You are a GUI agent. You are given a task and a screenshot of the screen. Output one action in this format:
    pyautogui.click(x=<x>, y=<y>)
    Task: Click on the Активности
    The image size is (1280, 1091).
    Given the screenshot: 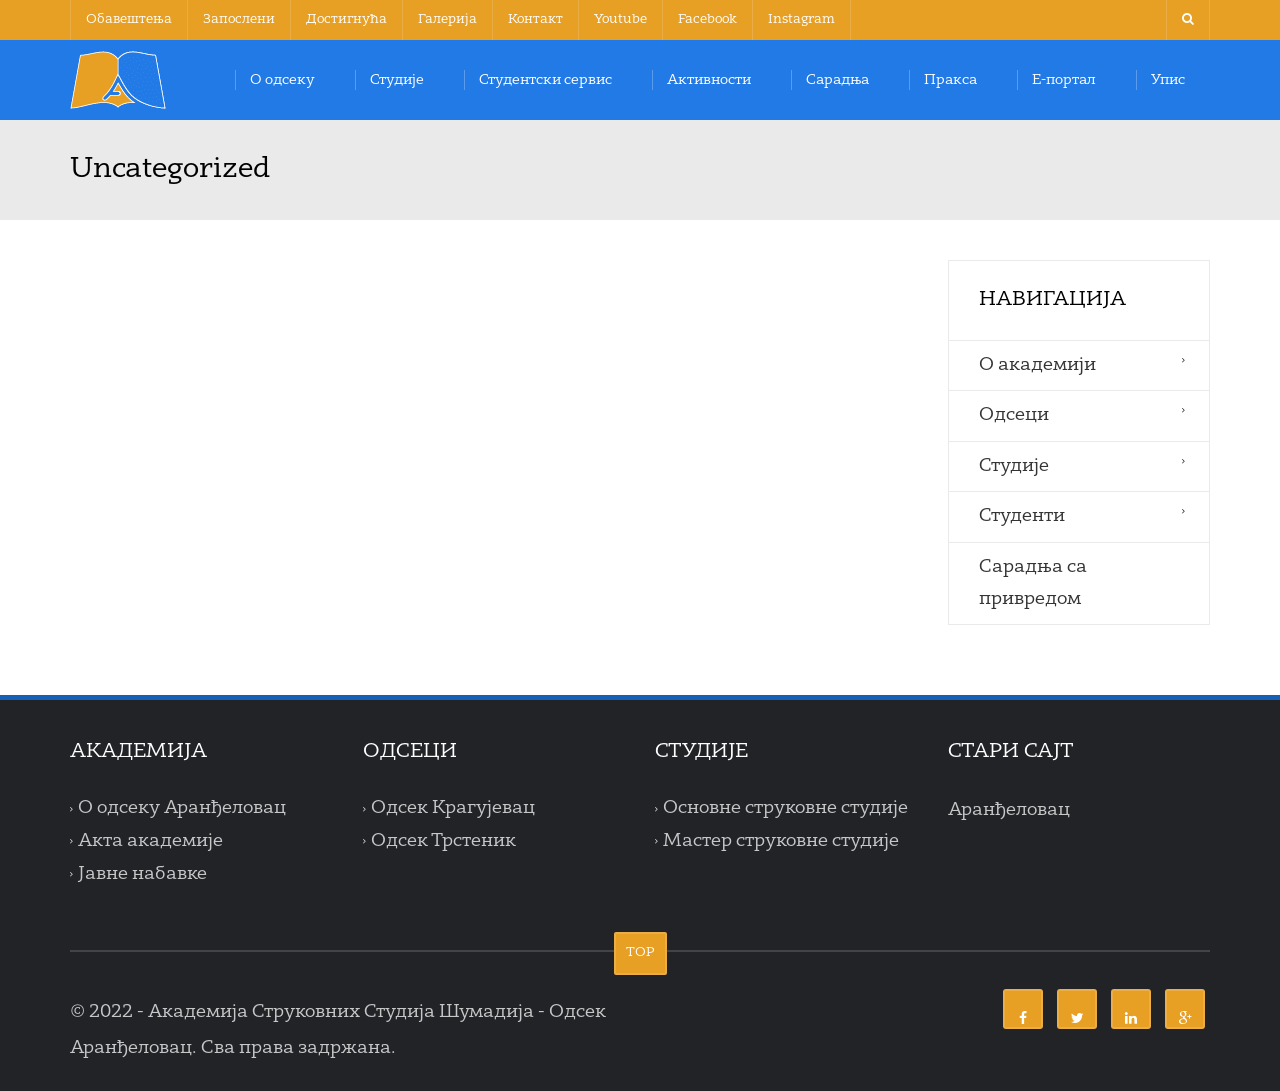 What is the action you would take?
    pyautogui.click(x=709, y=80)
    